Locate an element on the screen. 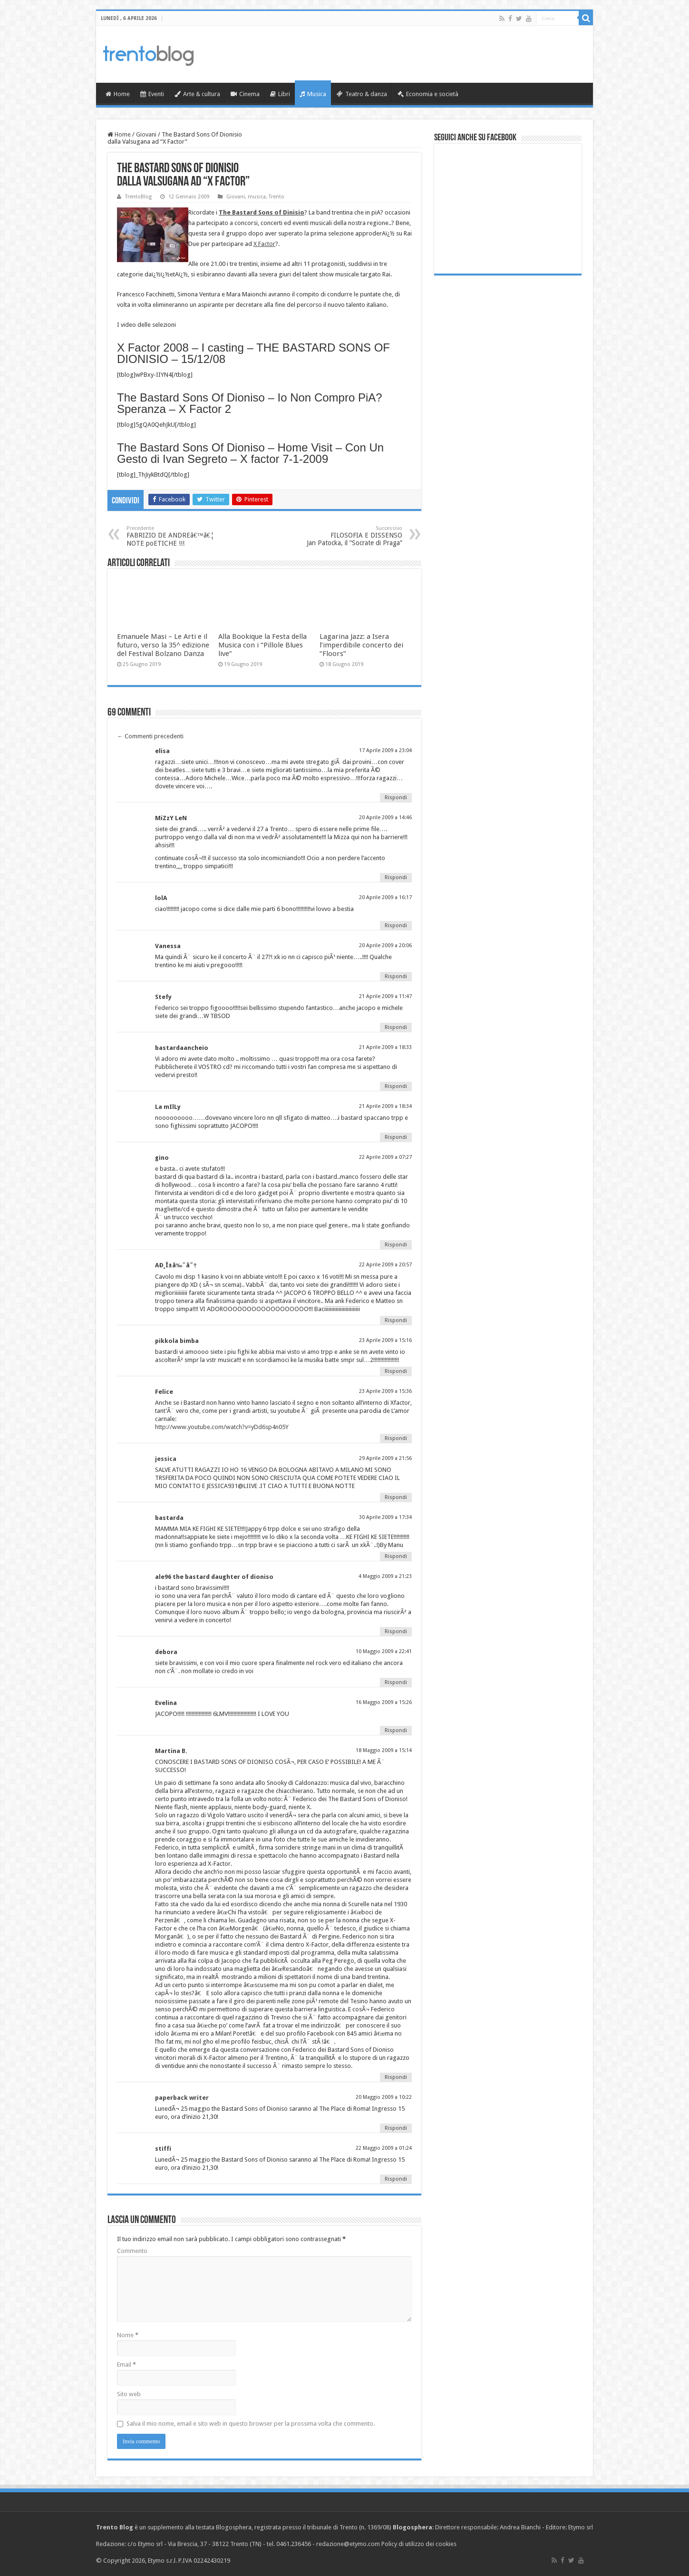  FABRIZIO DE ANDREâ€™â€¦ NOTE poETICHE !!! is located at coordinates (175, 536).